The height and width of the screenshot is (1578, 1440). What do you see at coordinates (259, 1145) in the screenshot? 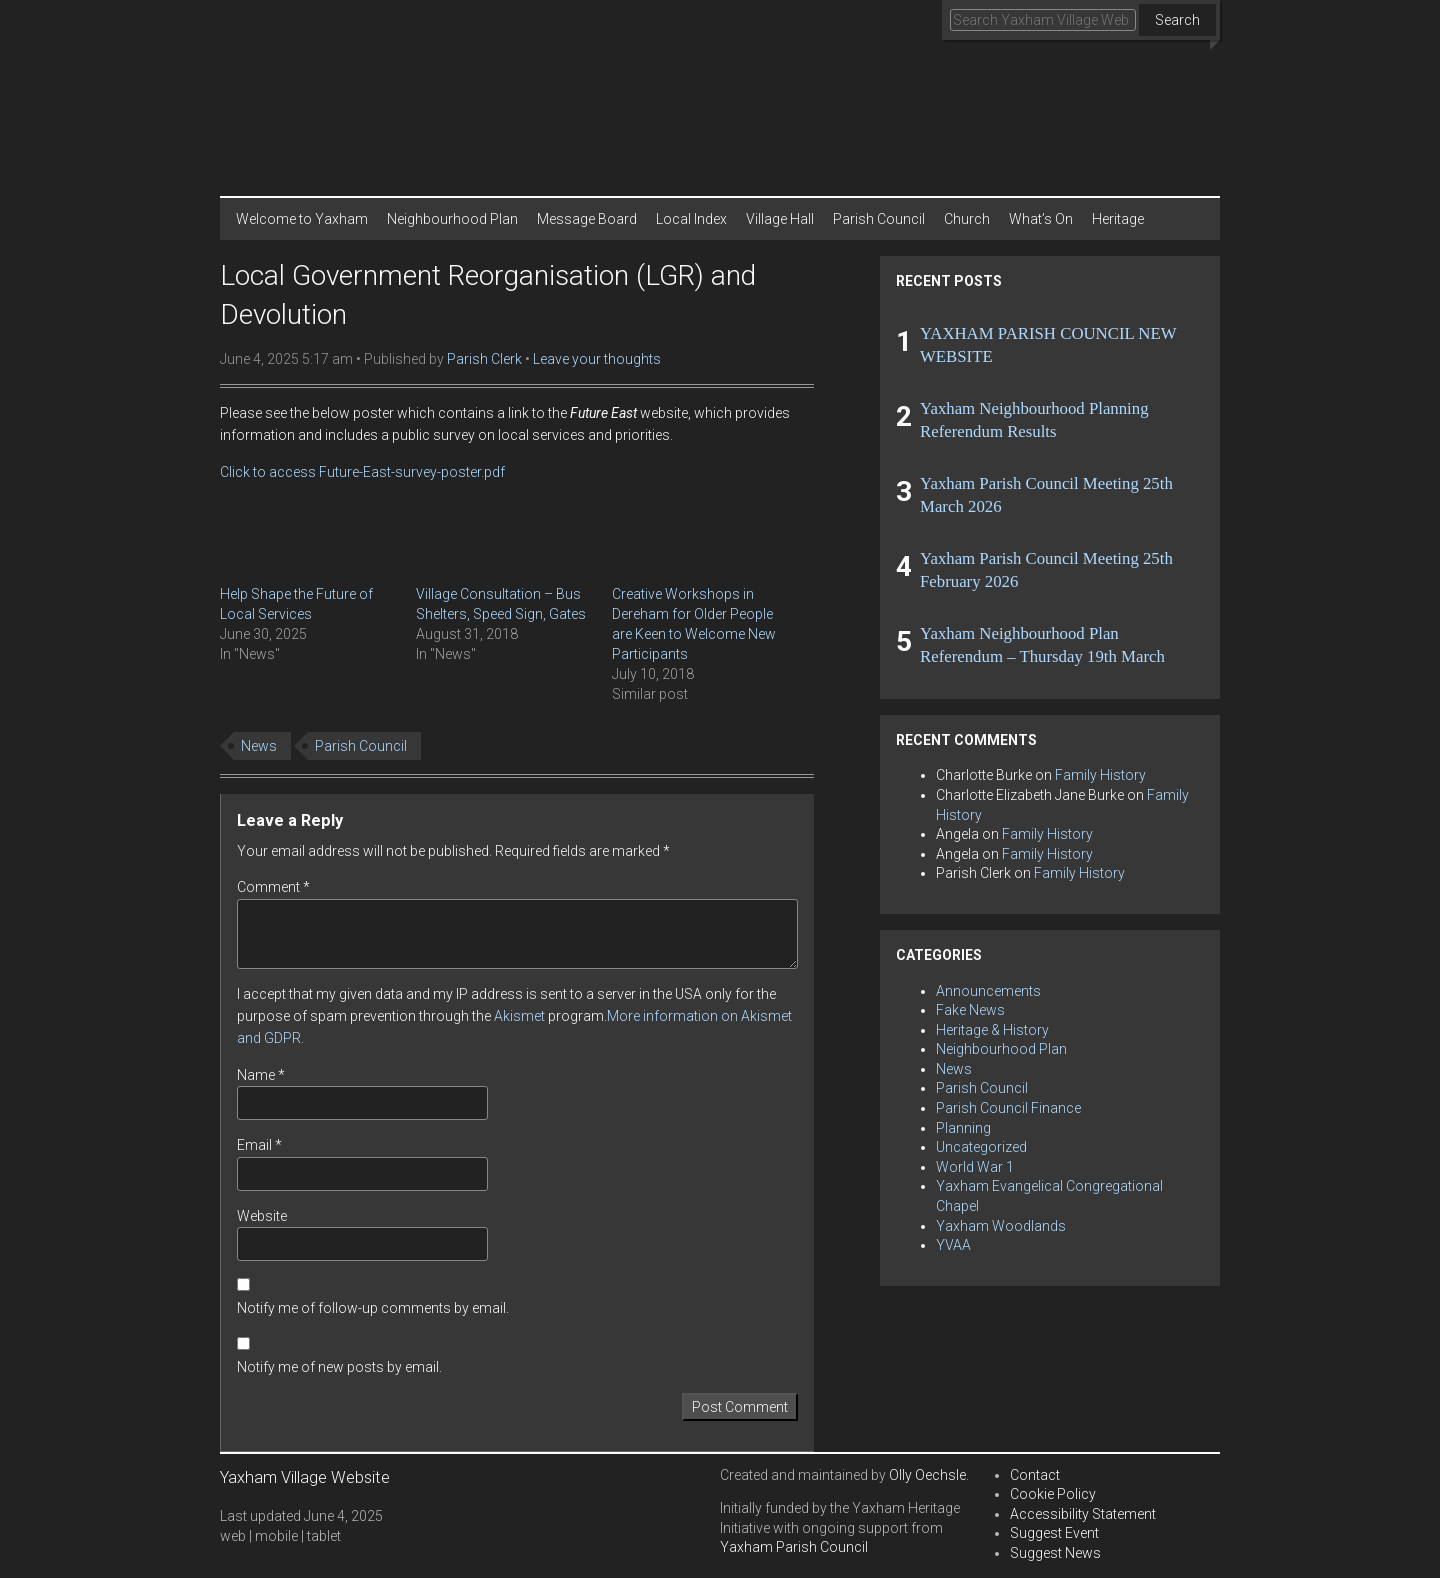
I see `Email` at bounding box center [259, 1145].